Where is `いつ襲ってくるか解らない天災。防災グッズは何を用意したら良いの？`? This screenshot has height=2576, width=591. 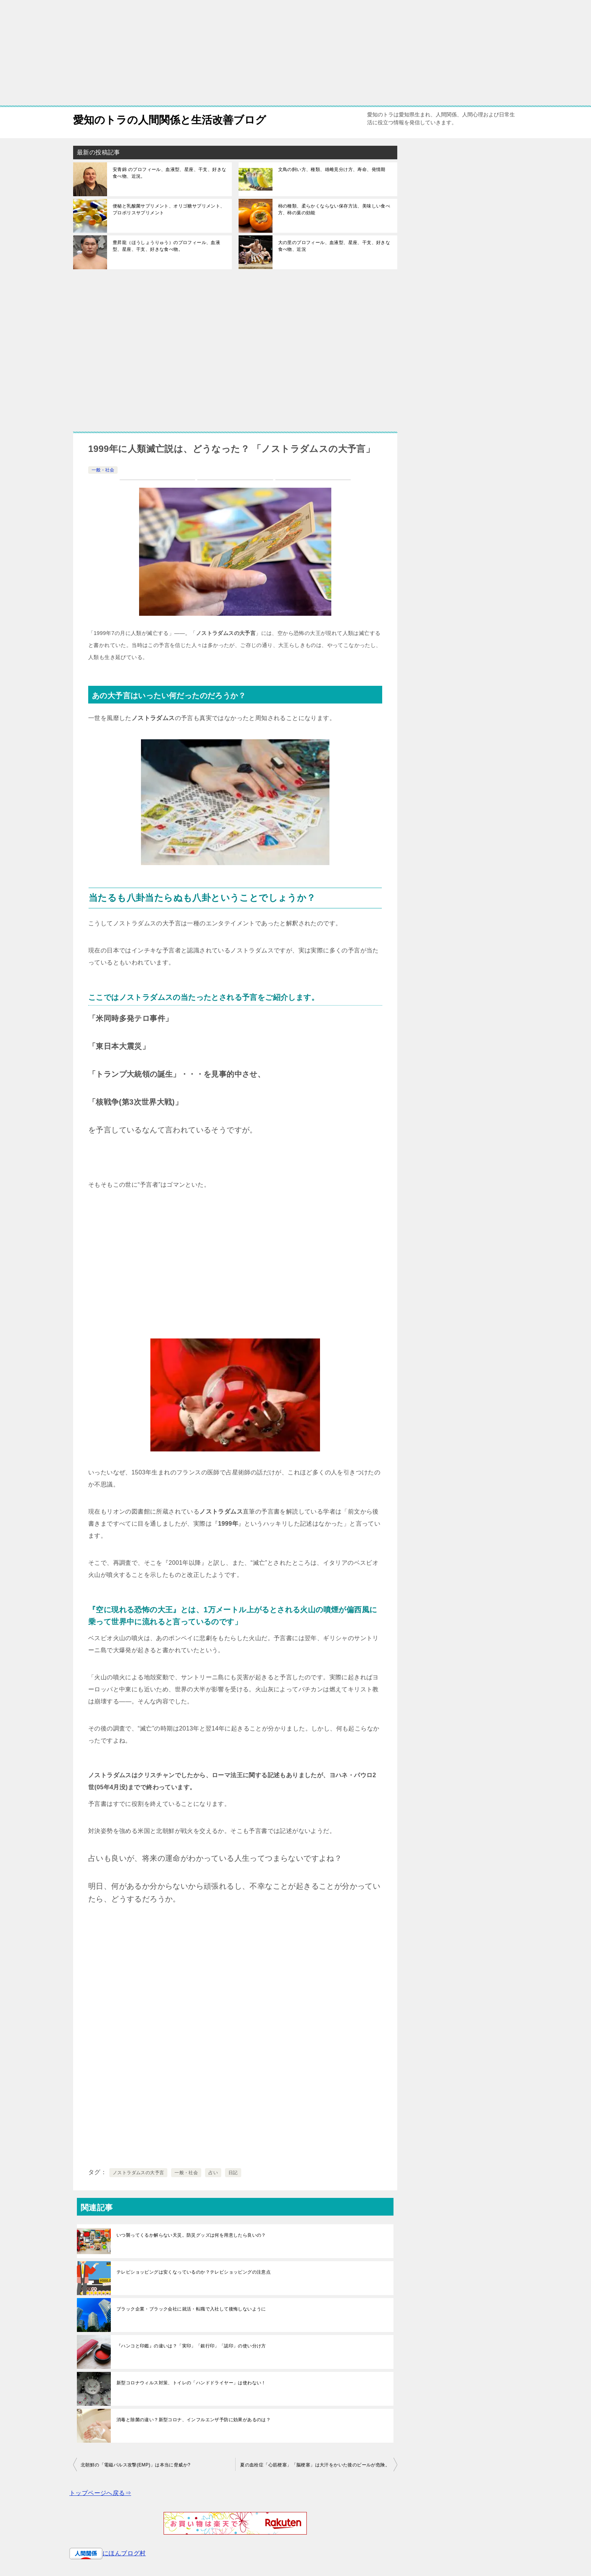 いつ襲ってくるか解らない天災。防災グッズは何を用意したら良いの？ is located at coordinates (191, 2235).